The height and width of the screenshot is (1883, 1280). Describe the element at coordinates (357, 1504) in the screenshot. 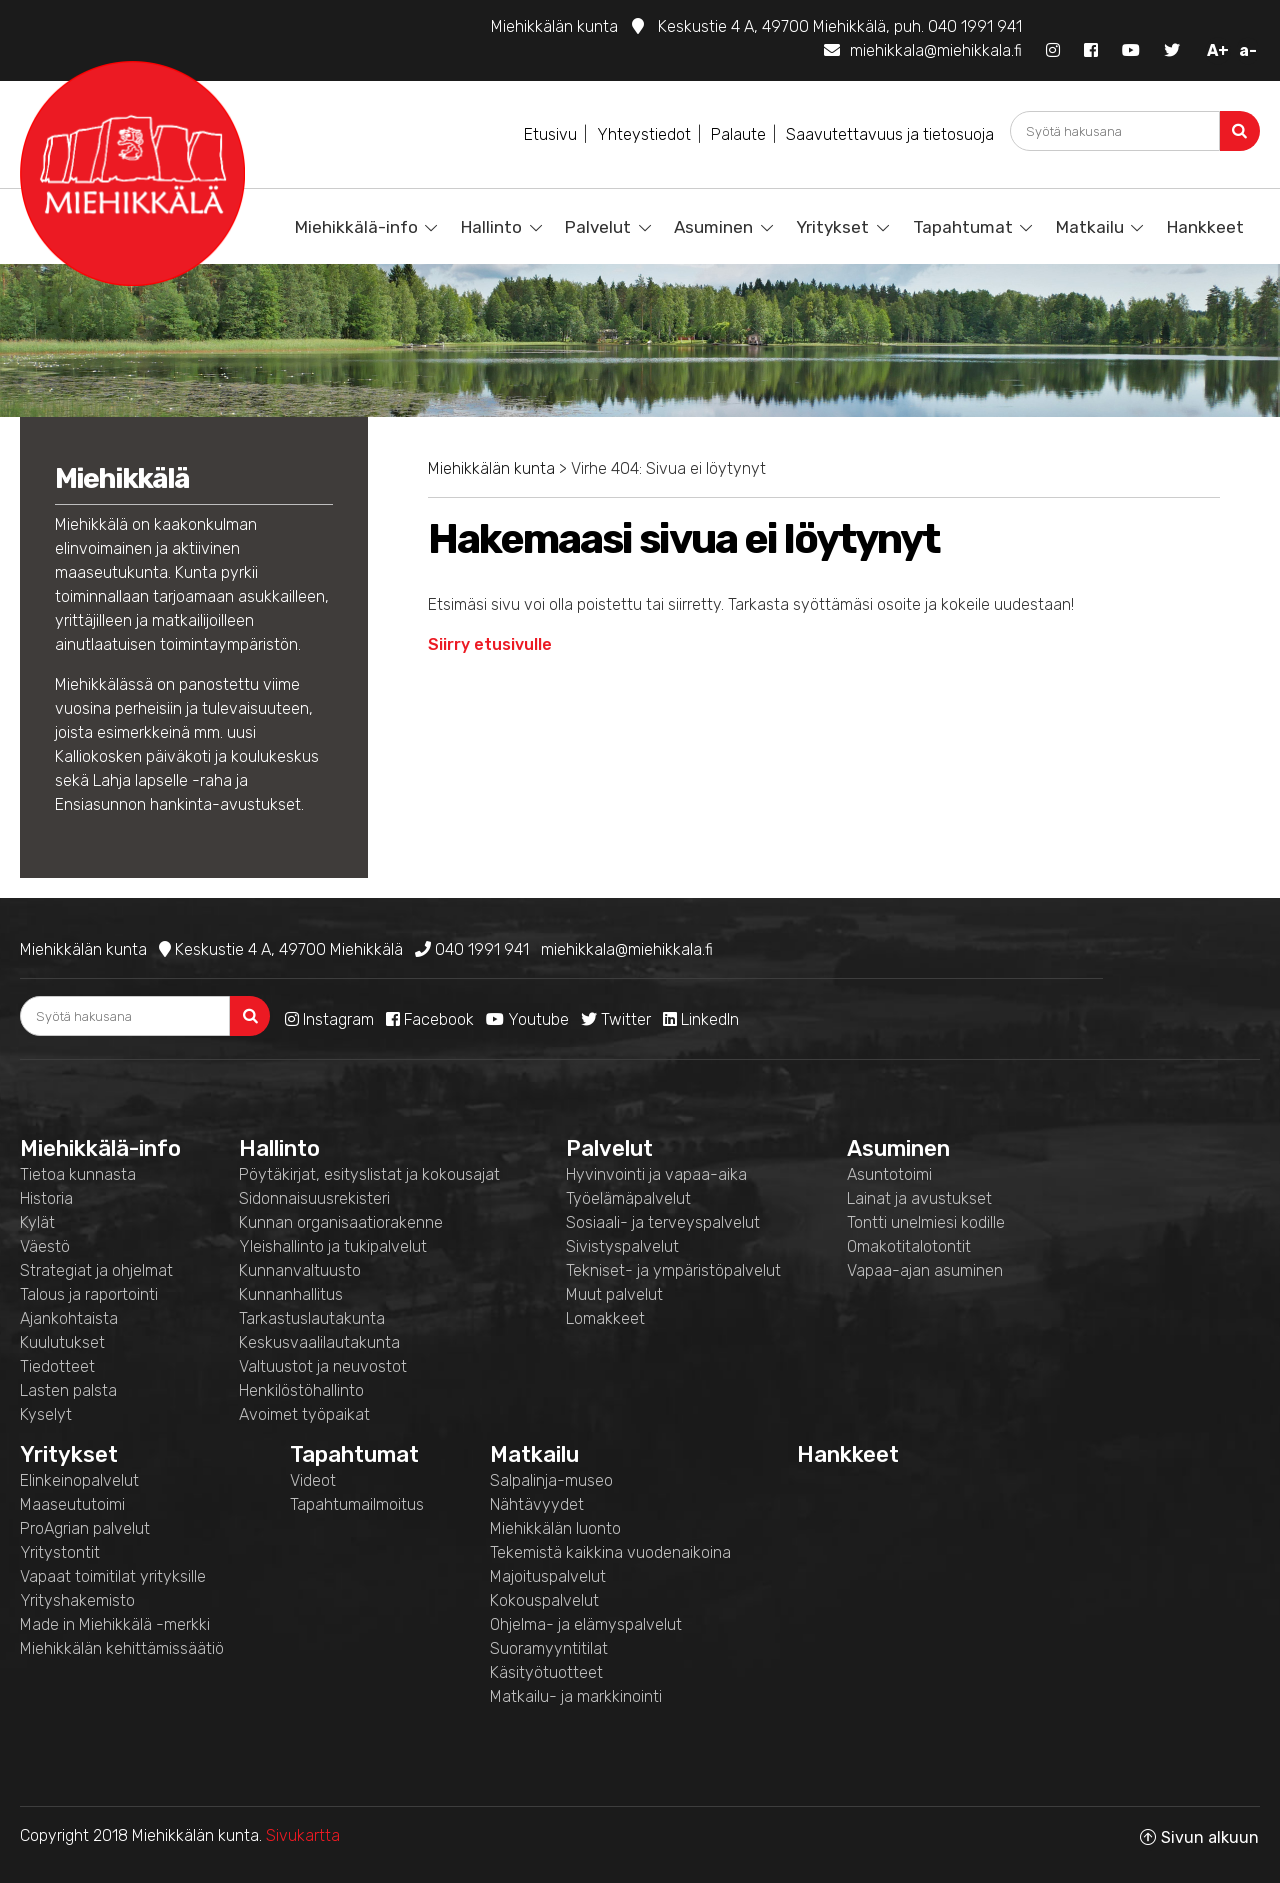

I see `Tapahtumailmoitus` at that location.